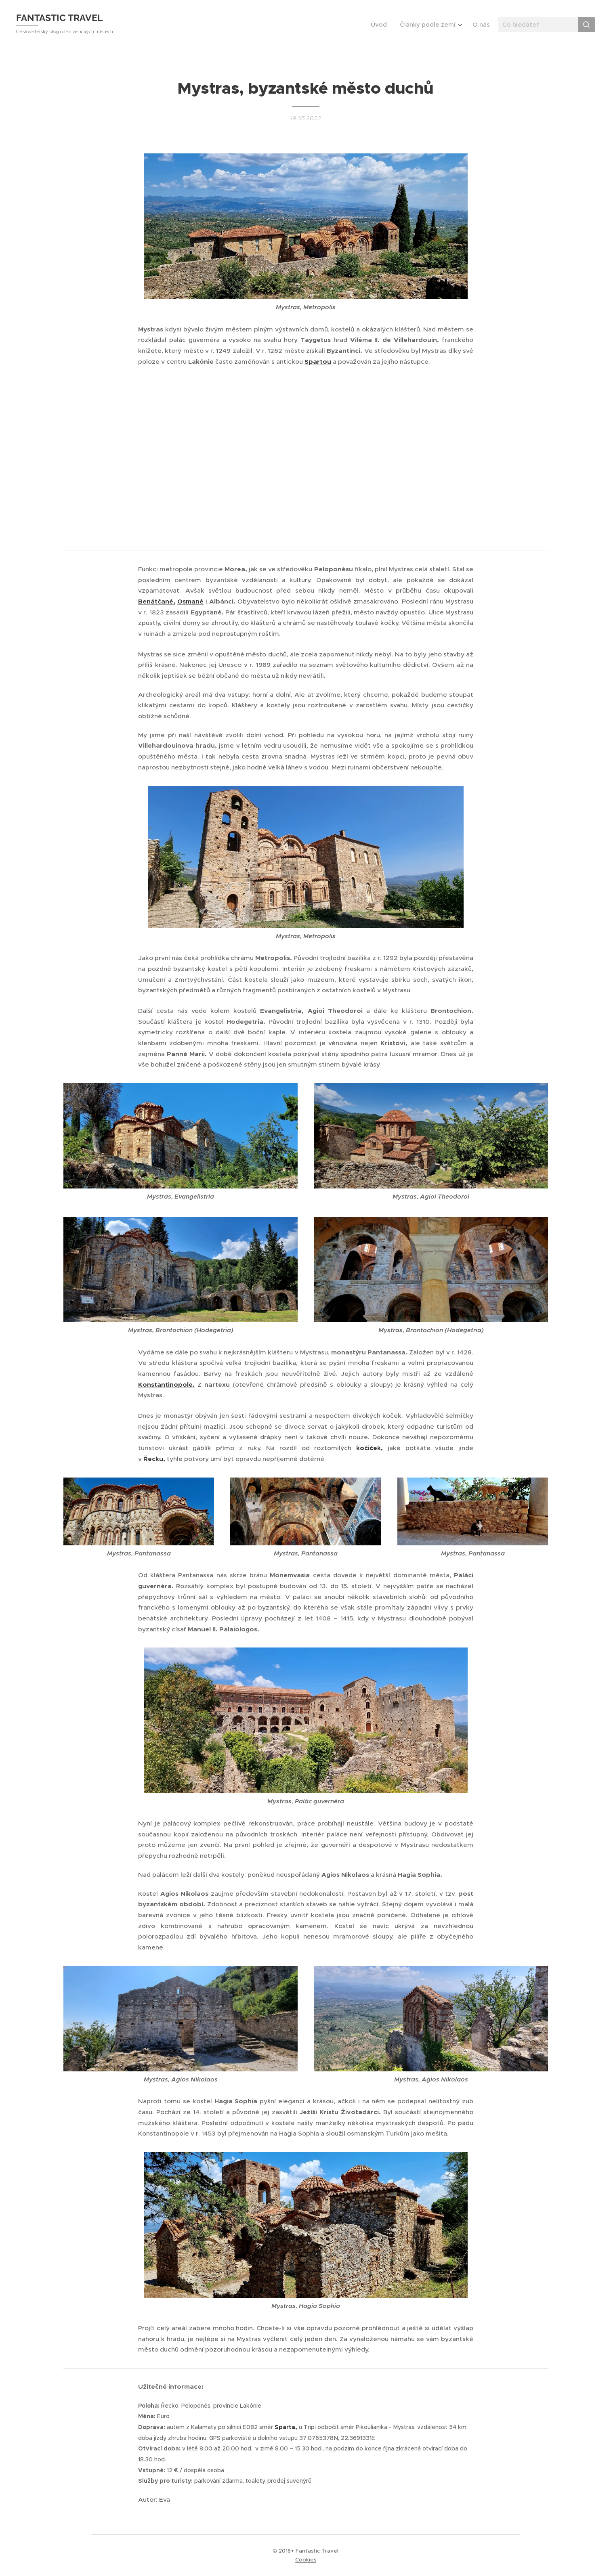 The image size is (611, 2576). Describe the element at coordinates (190, 601) in the screenshot. I see `Osmané` at that location.